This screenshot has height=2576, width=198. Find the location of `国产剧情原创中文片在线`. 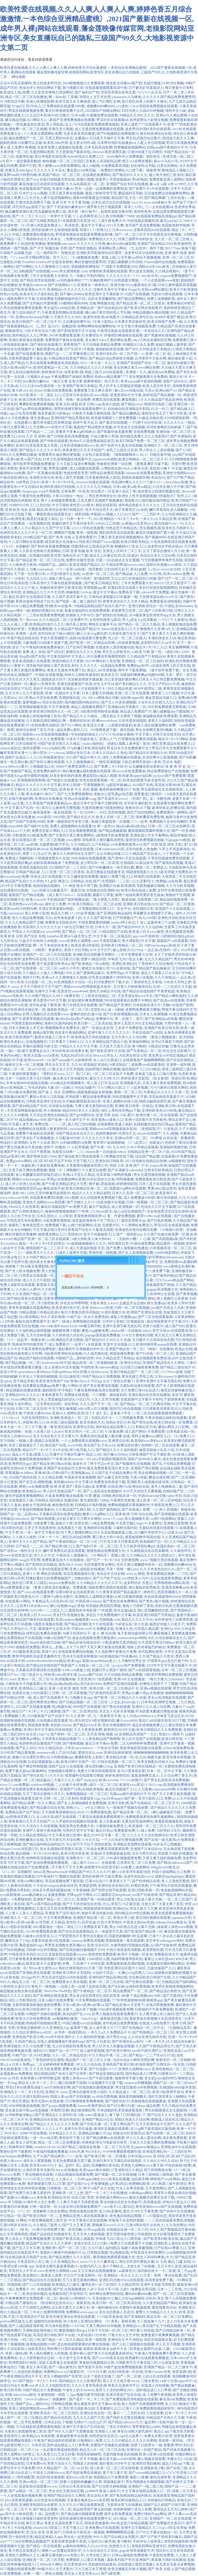

国产剧情原创中文片在线 is located at coordinates (76, 331).